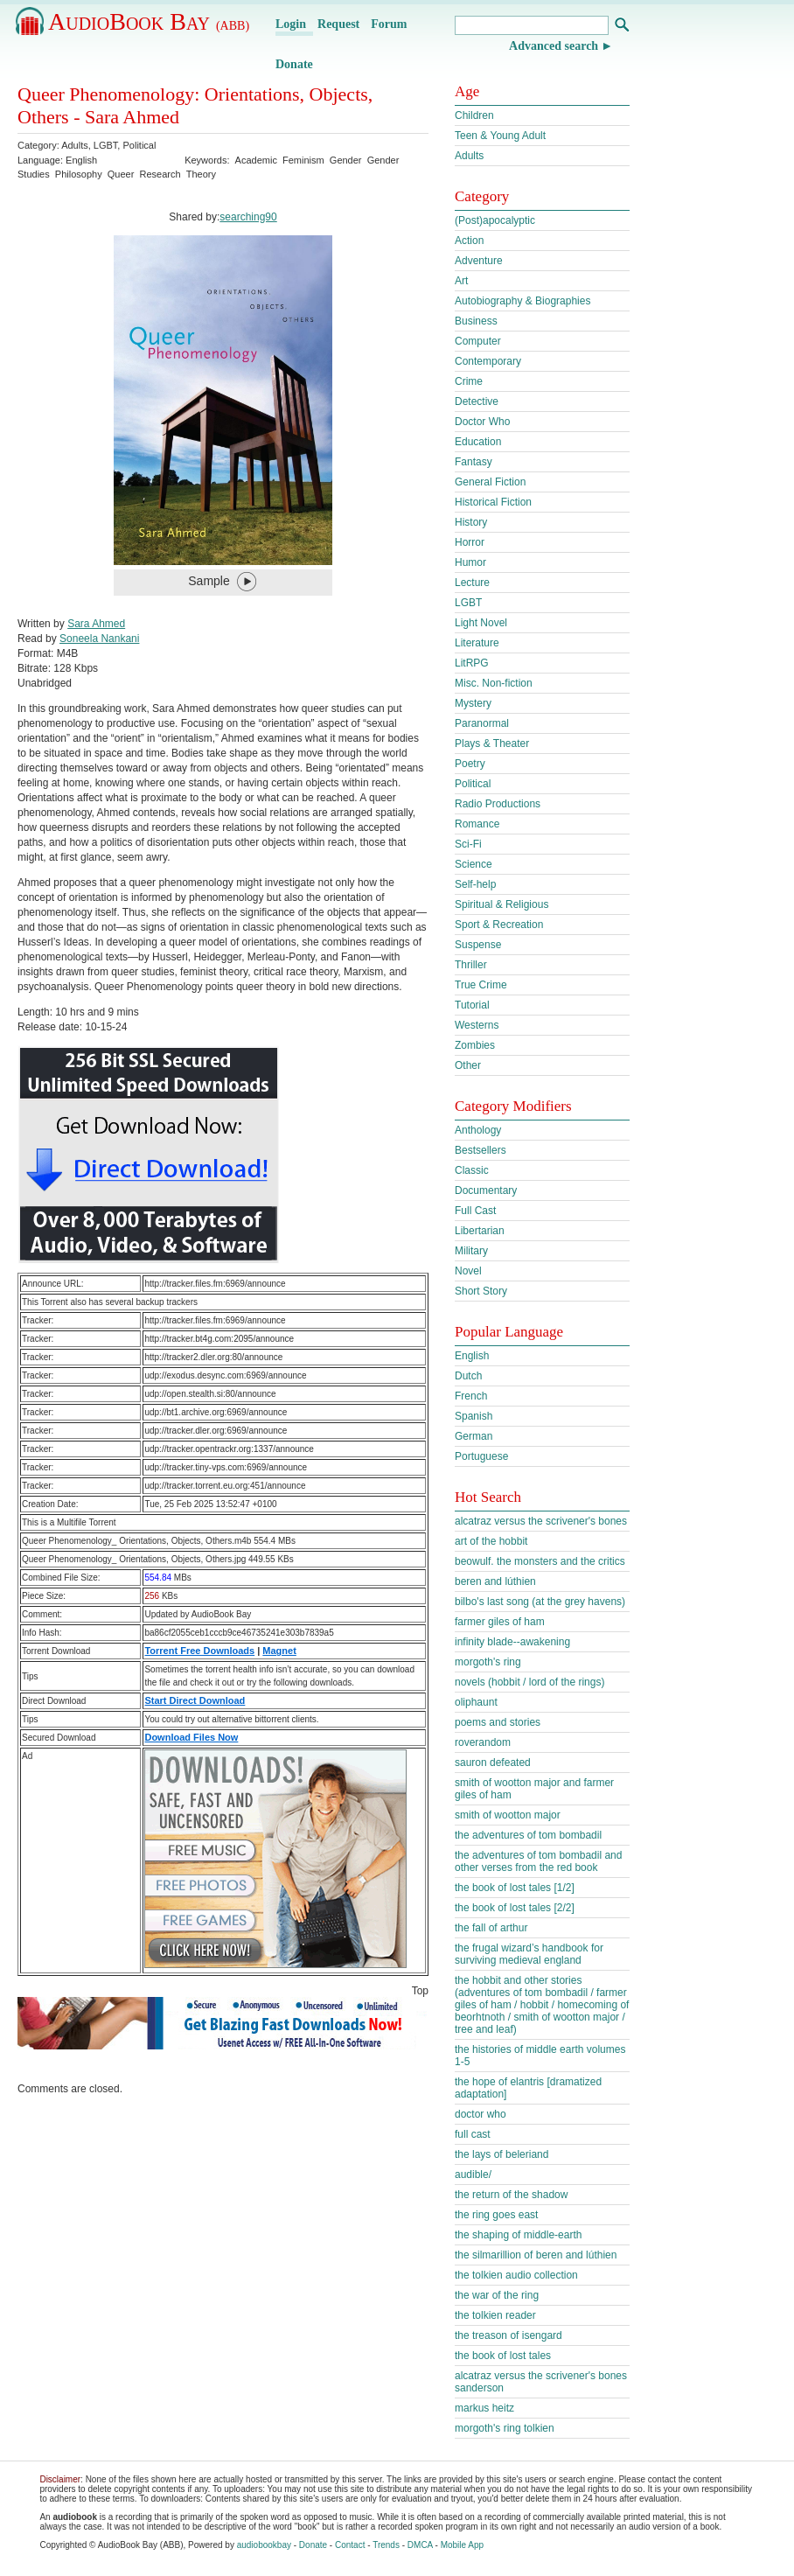 The width and height of the screenshot is (794, 2576). Describe the element at coordinates (346, 160) in the screenshot. I see `Gender` at that location.